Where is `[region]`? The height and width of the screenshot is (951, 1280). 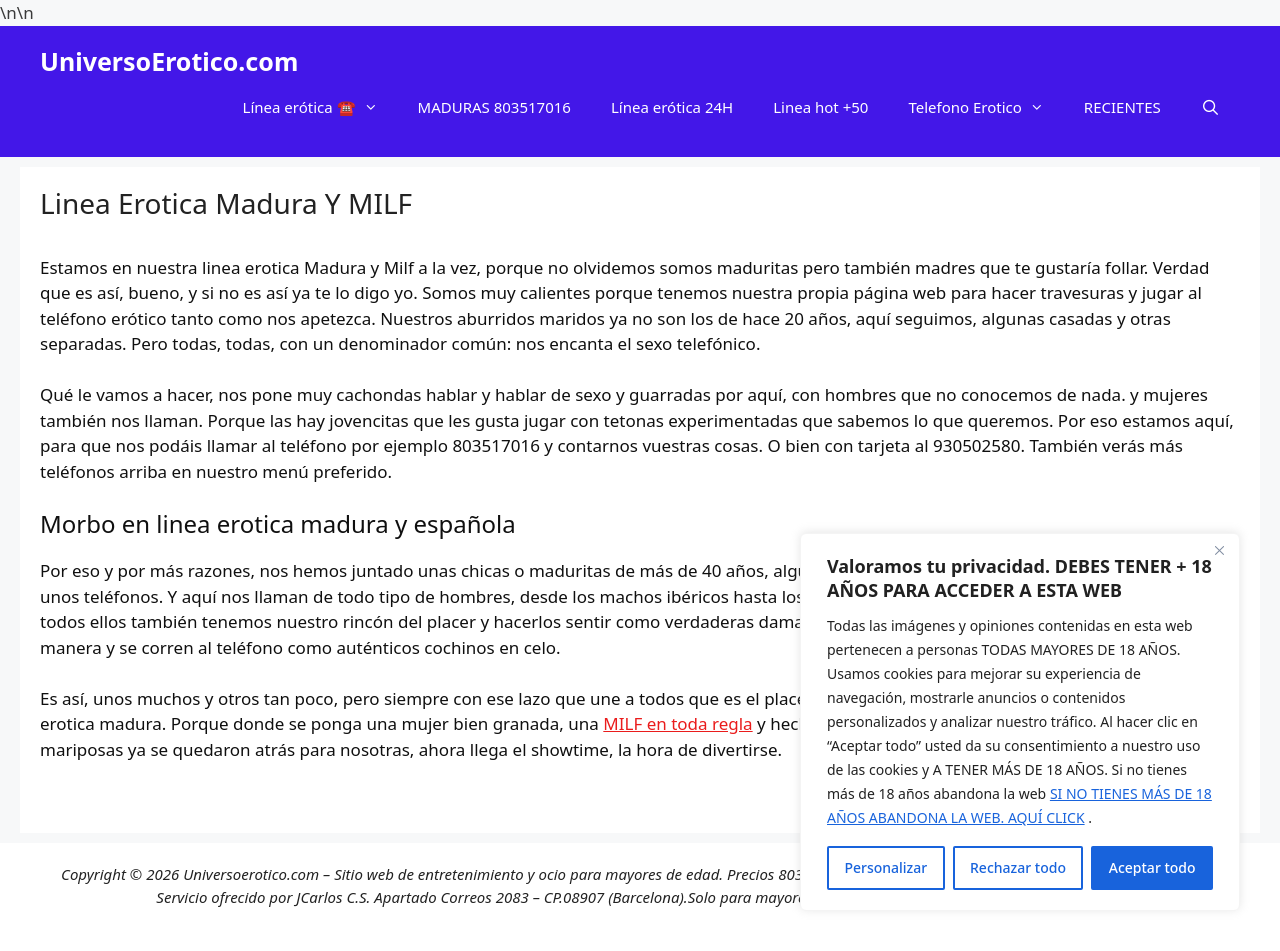
[region] is located at coordinates (1020, 722).